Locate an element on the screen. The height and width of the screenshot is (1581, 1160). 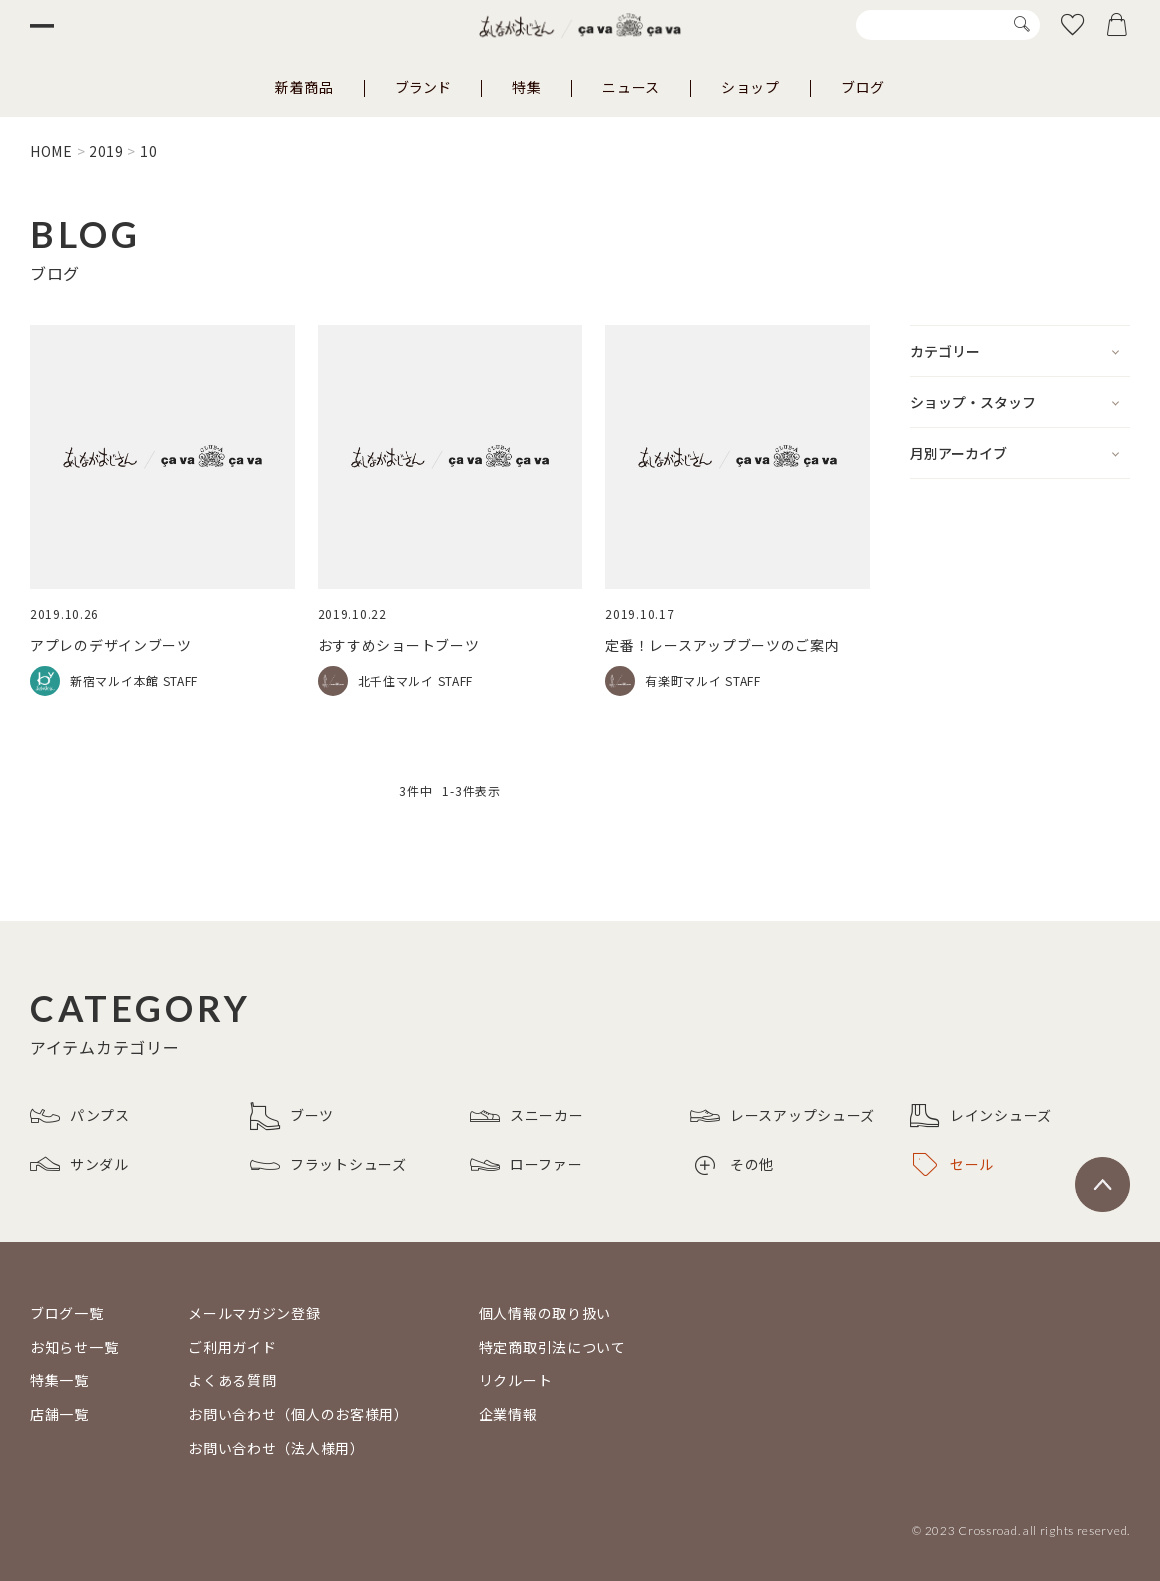
ブランド is located at coordinates (423, 87).